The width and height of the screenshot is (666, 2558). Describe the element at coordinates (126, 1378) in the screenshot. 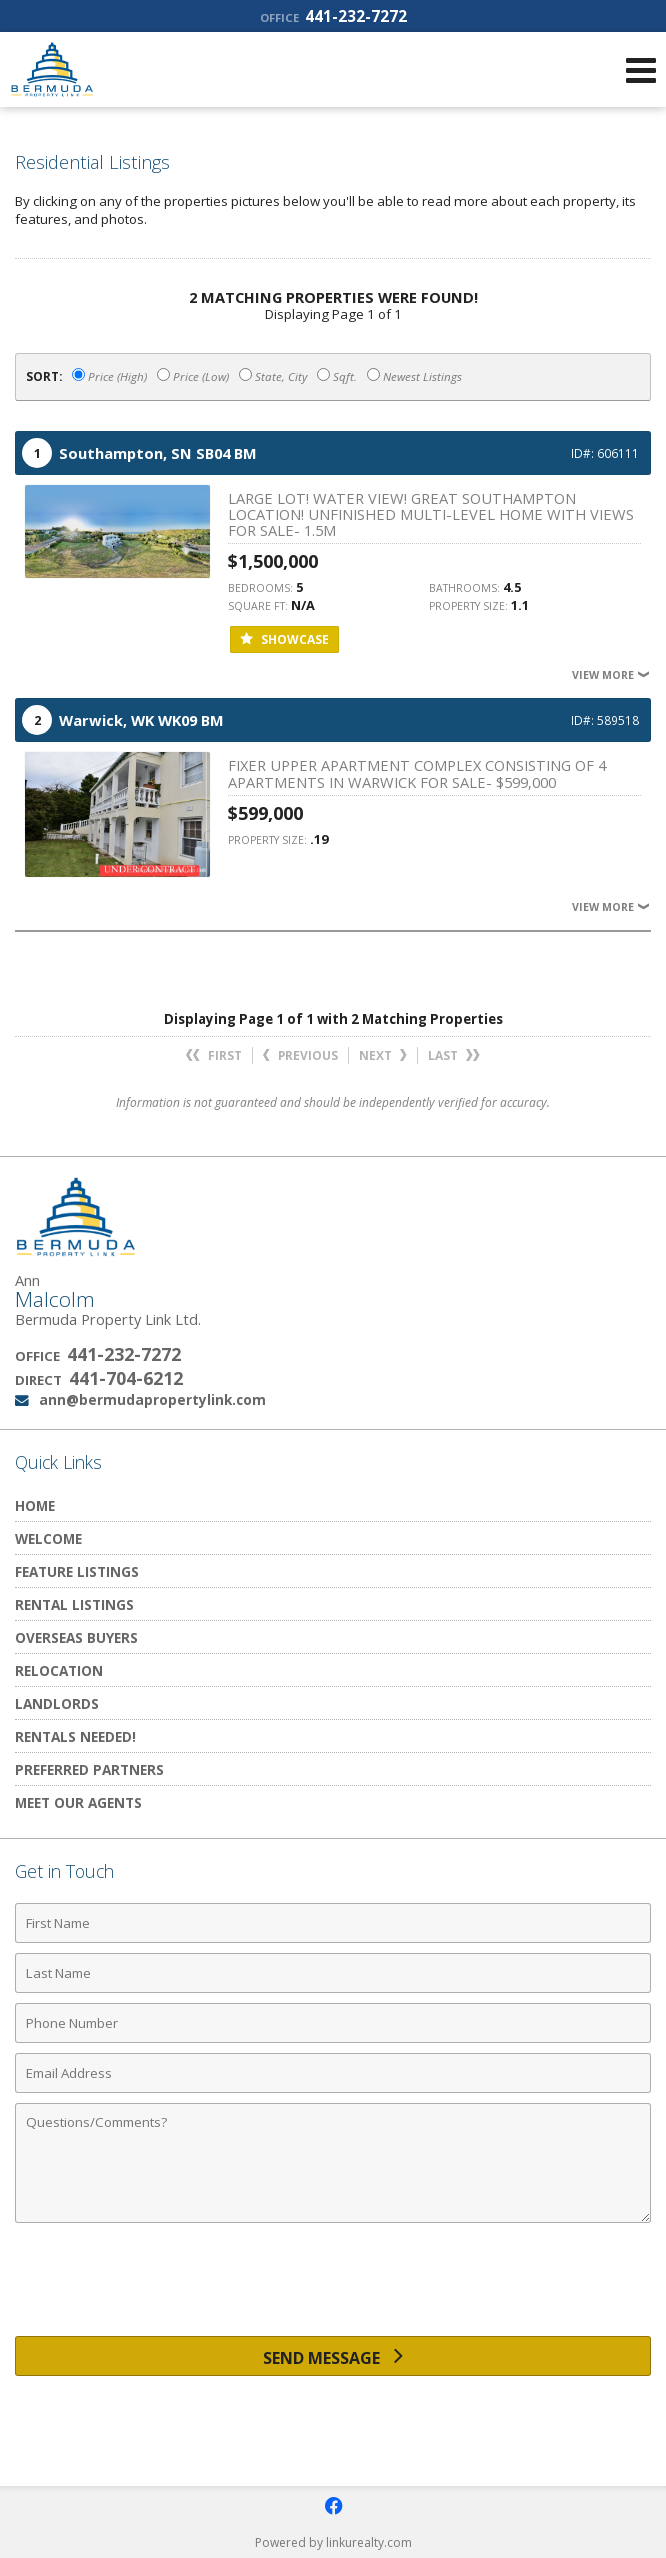

I see `441-704-6212` at that location.